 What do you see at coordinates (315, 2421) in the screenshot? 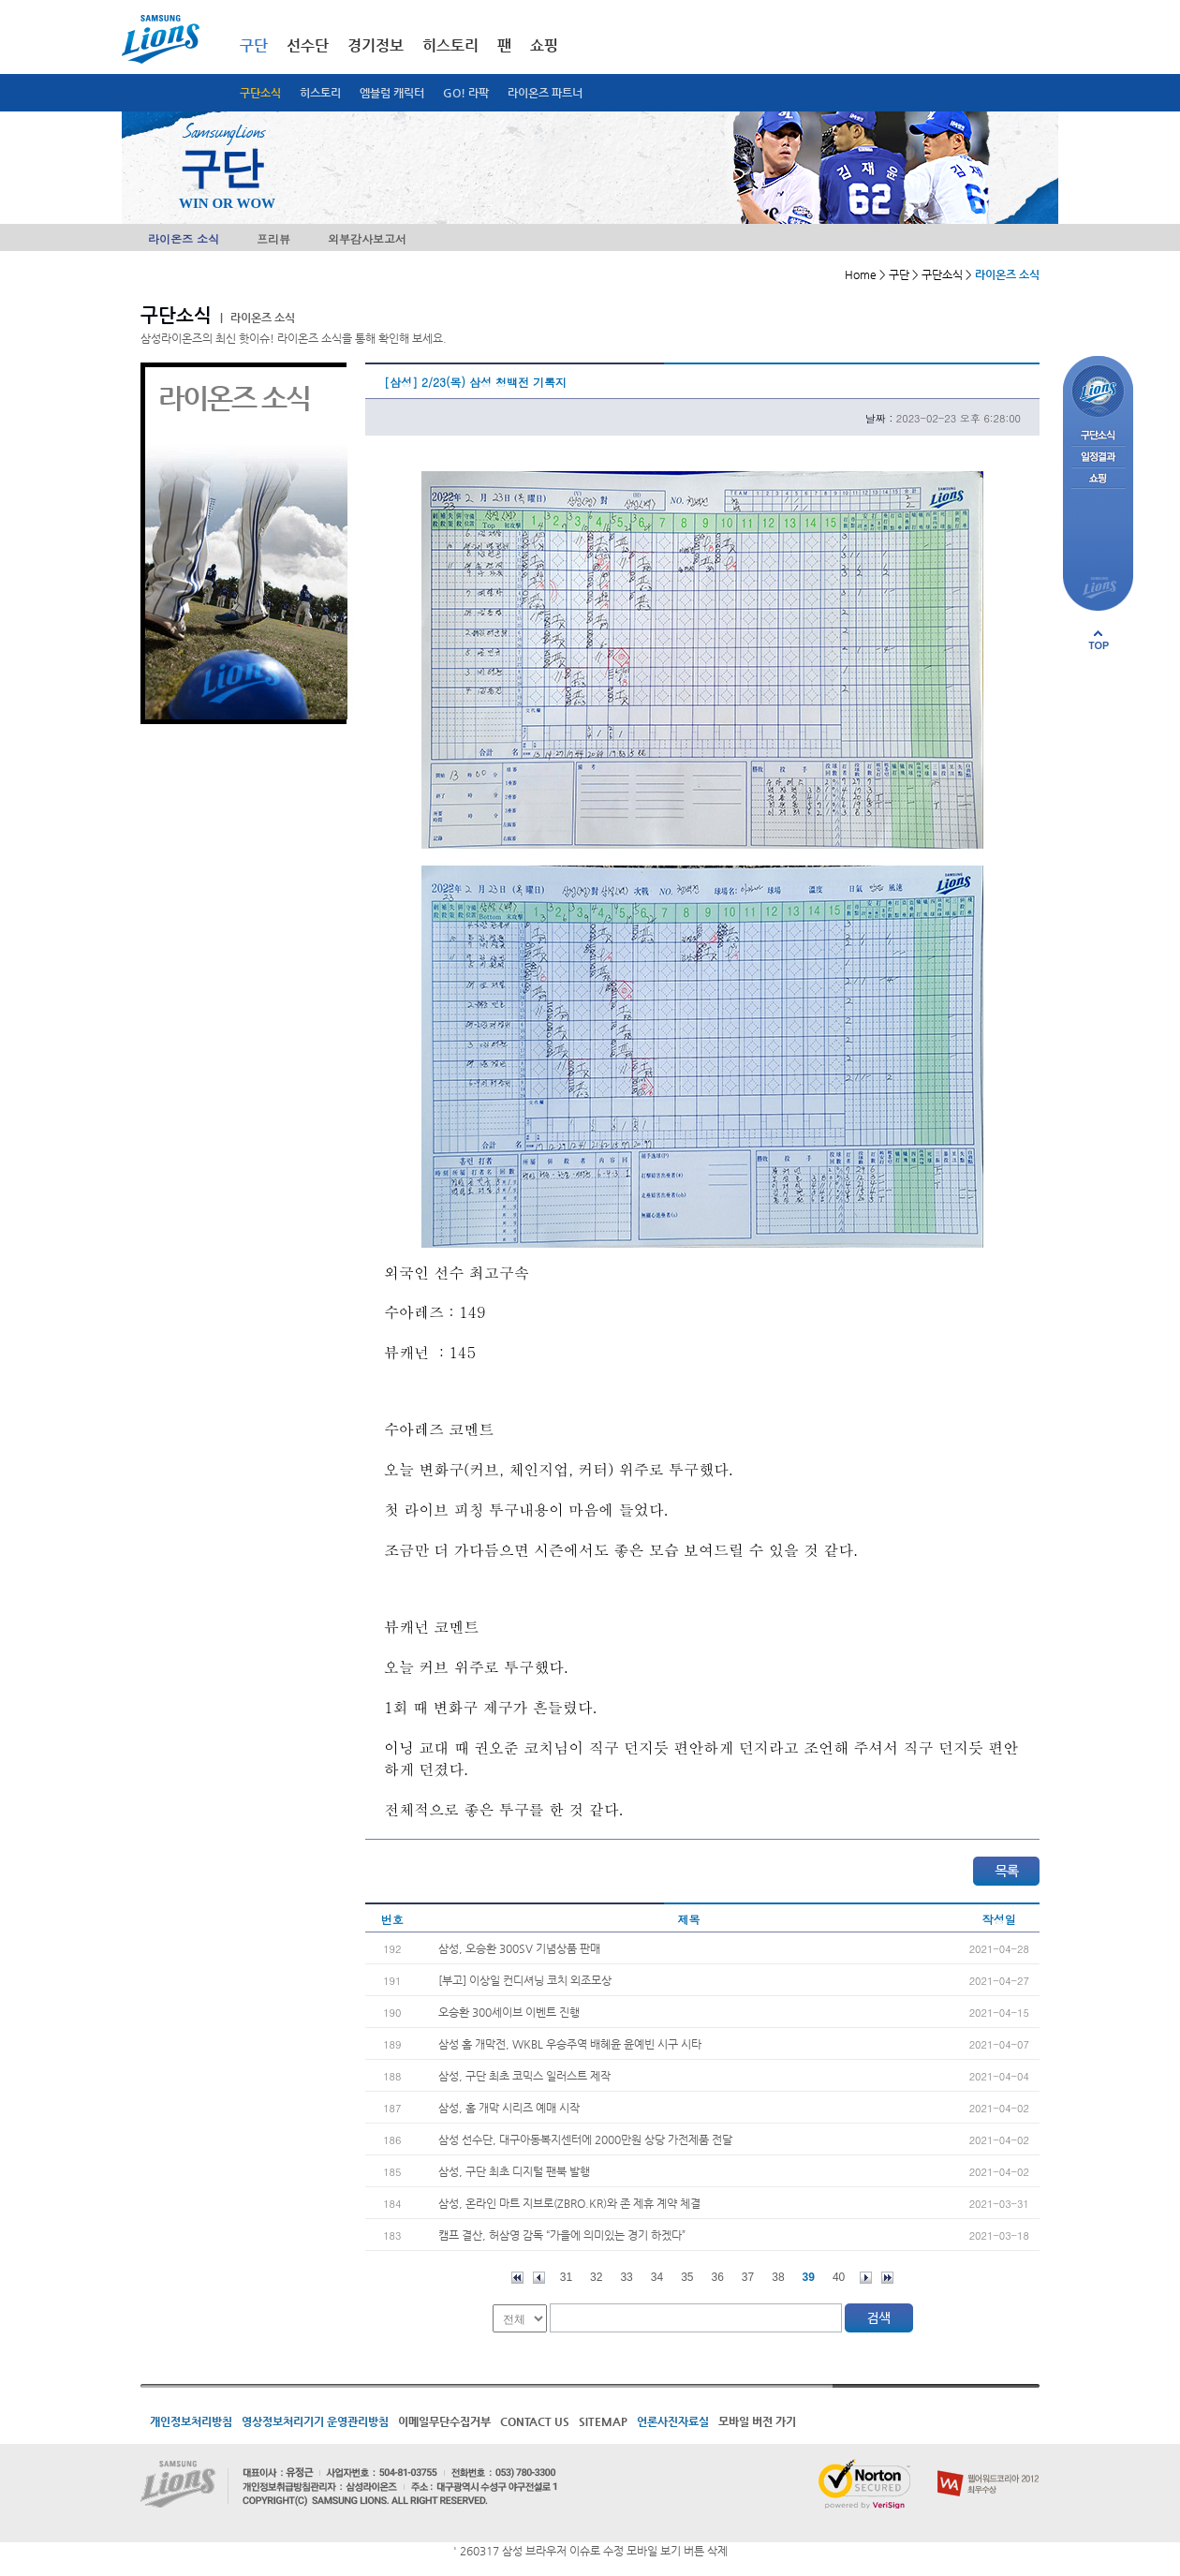
I see `영상정보처리기기 운영관리방침` at bounding box center [315, 2421].